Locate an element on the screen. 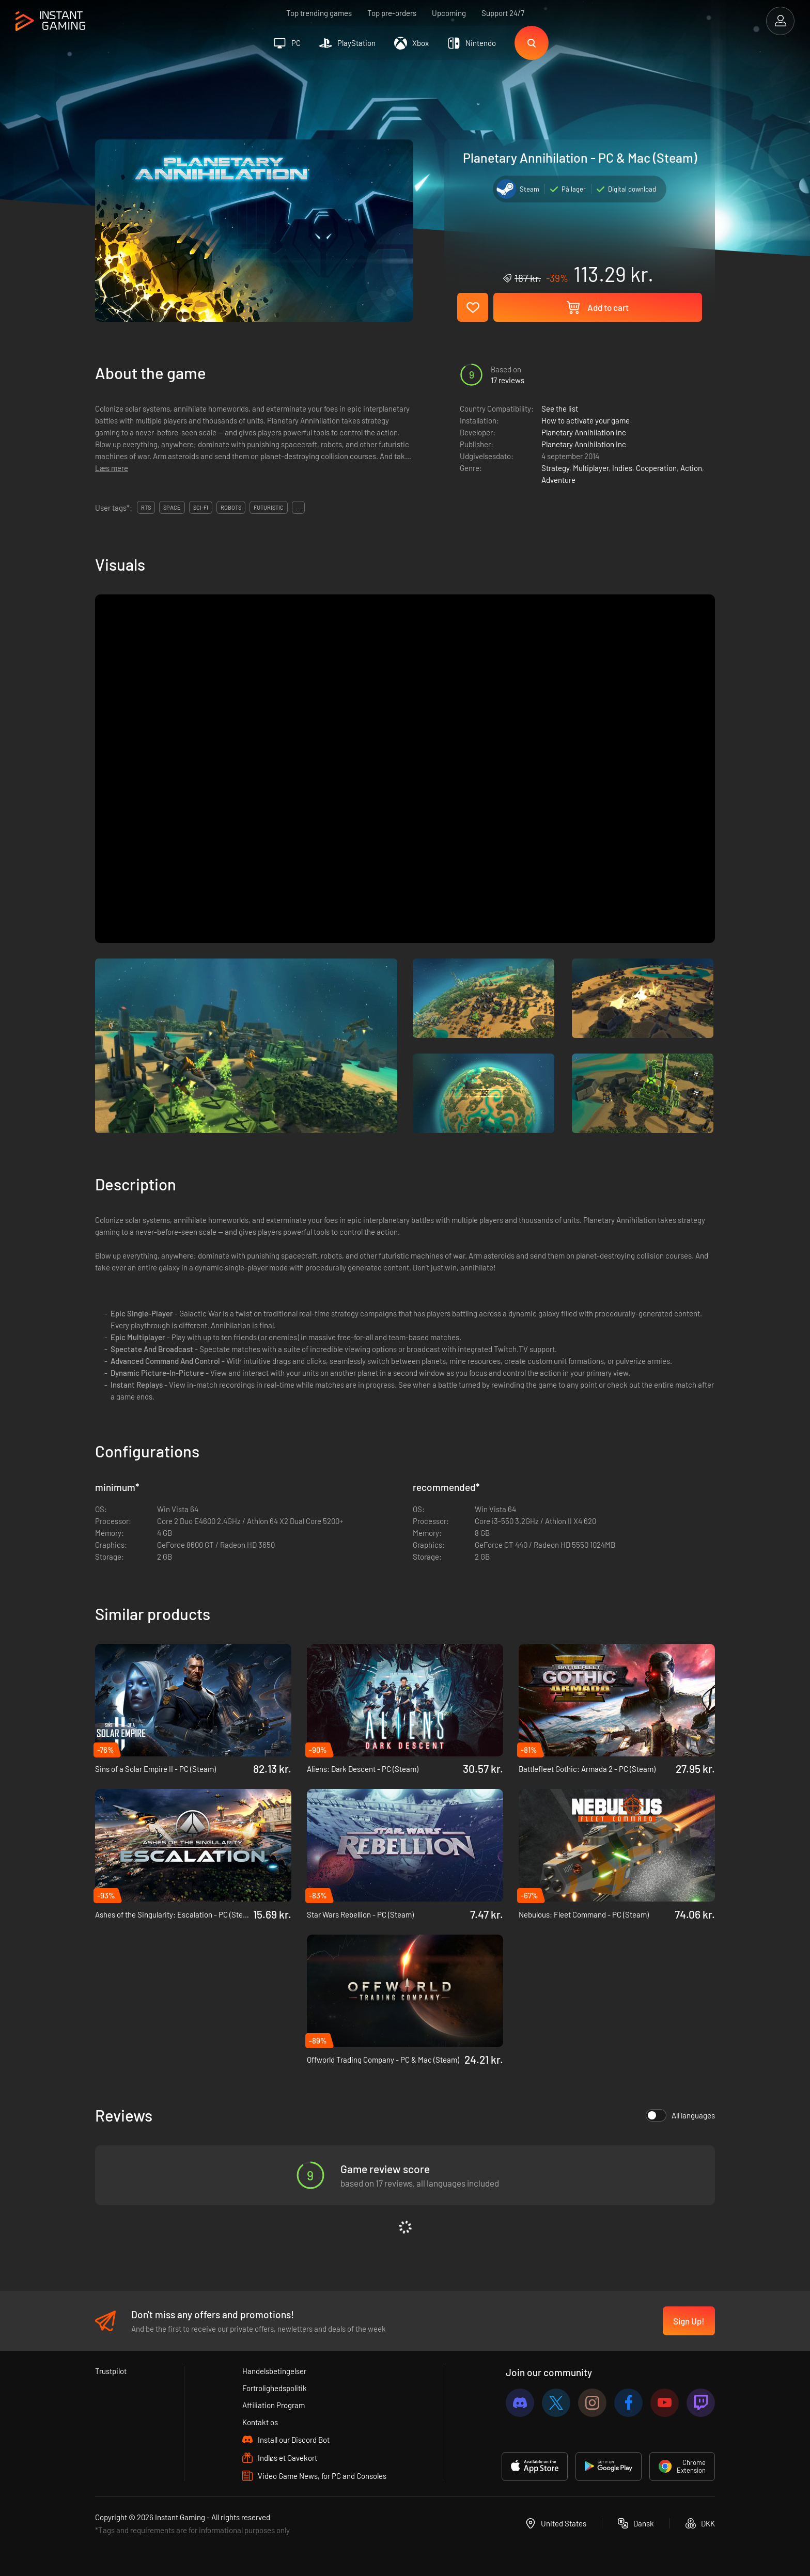  Sign Up! is located at coordinates (689, 2321).